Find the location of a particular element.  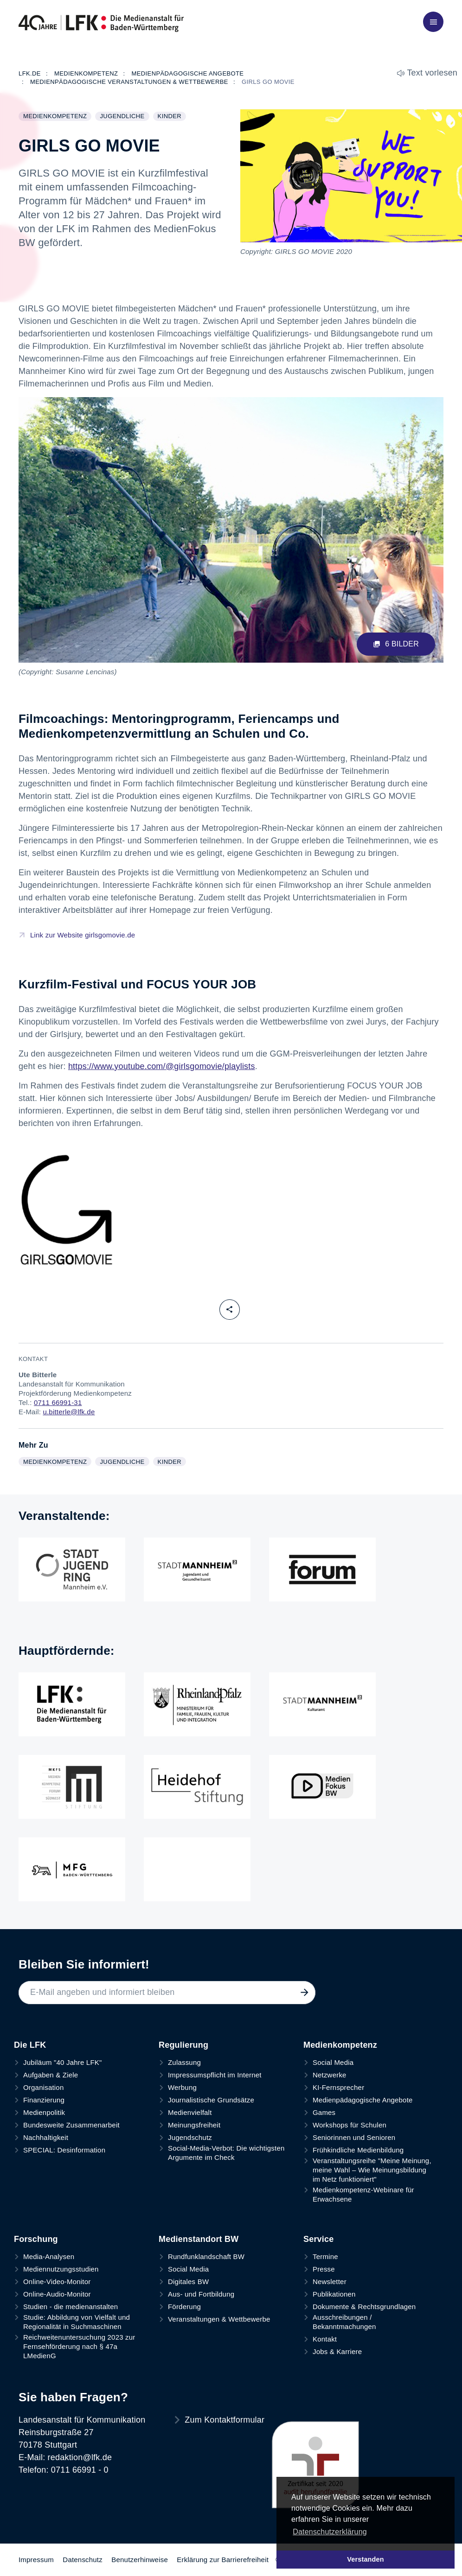

Kinder is located at coordinates (171, 117).